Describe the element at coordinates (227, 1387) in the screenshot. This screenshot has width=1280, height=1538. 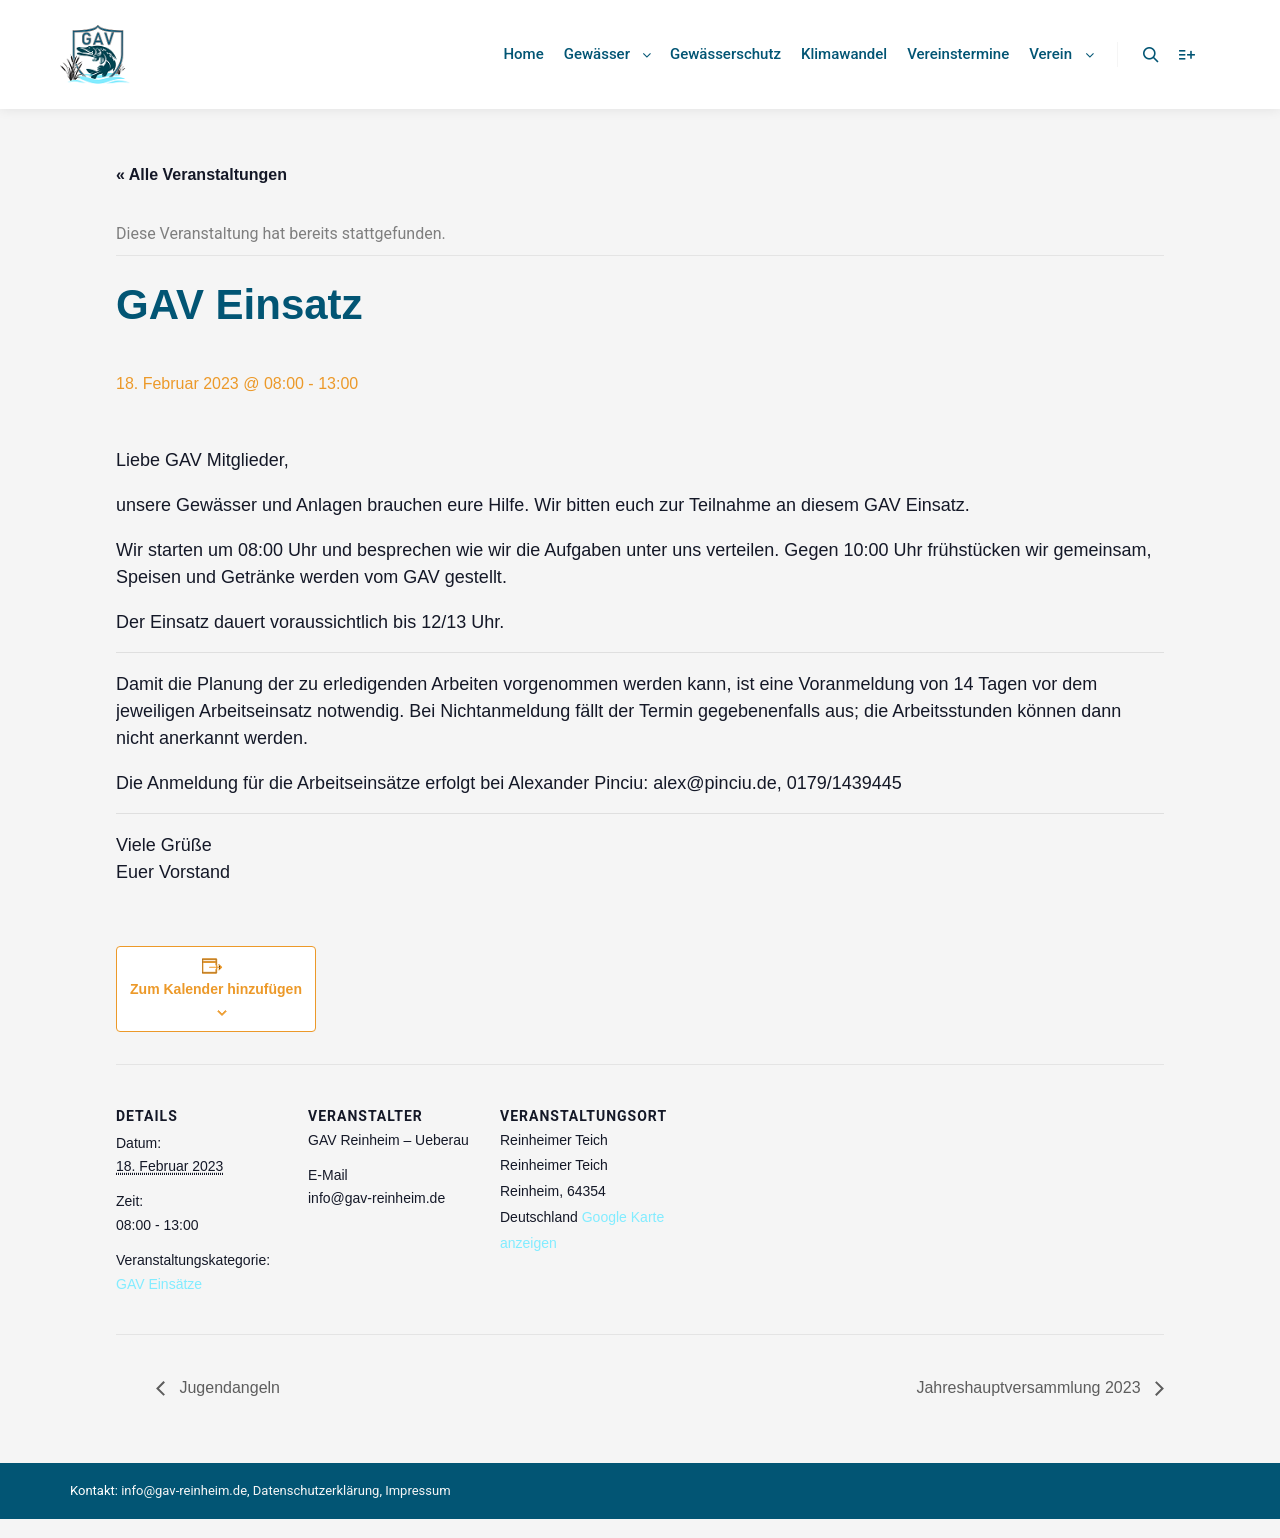
I see `Jugendangeln` at that location.